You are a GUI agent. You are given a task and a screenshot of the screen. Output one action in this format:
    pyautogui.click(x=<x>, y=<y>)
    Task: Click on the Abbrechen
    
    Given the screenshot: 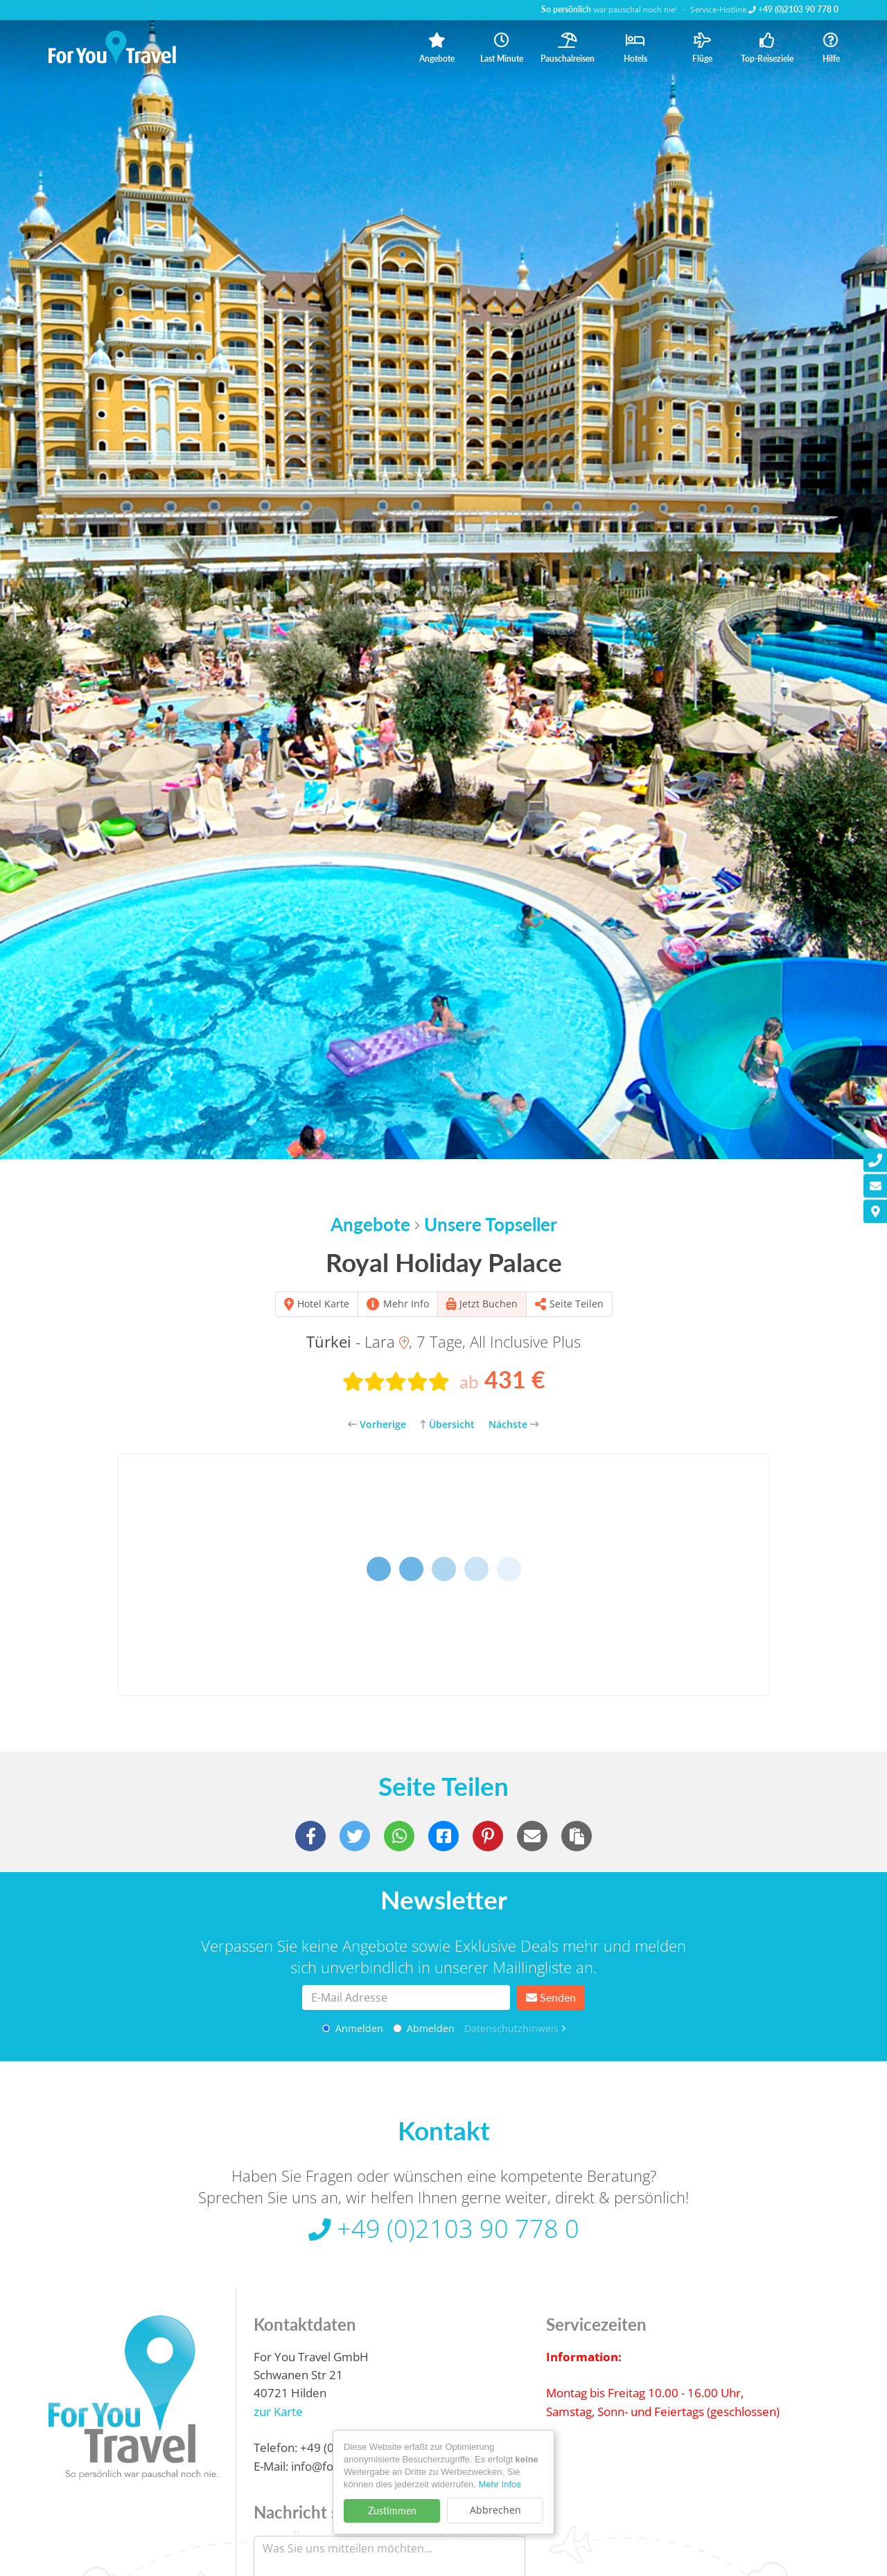 What is the action you would take?
    pyautogui.click(x=495, y=2509)
    